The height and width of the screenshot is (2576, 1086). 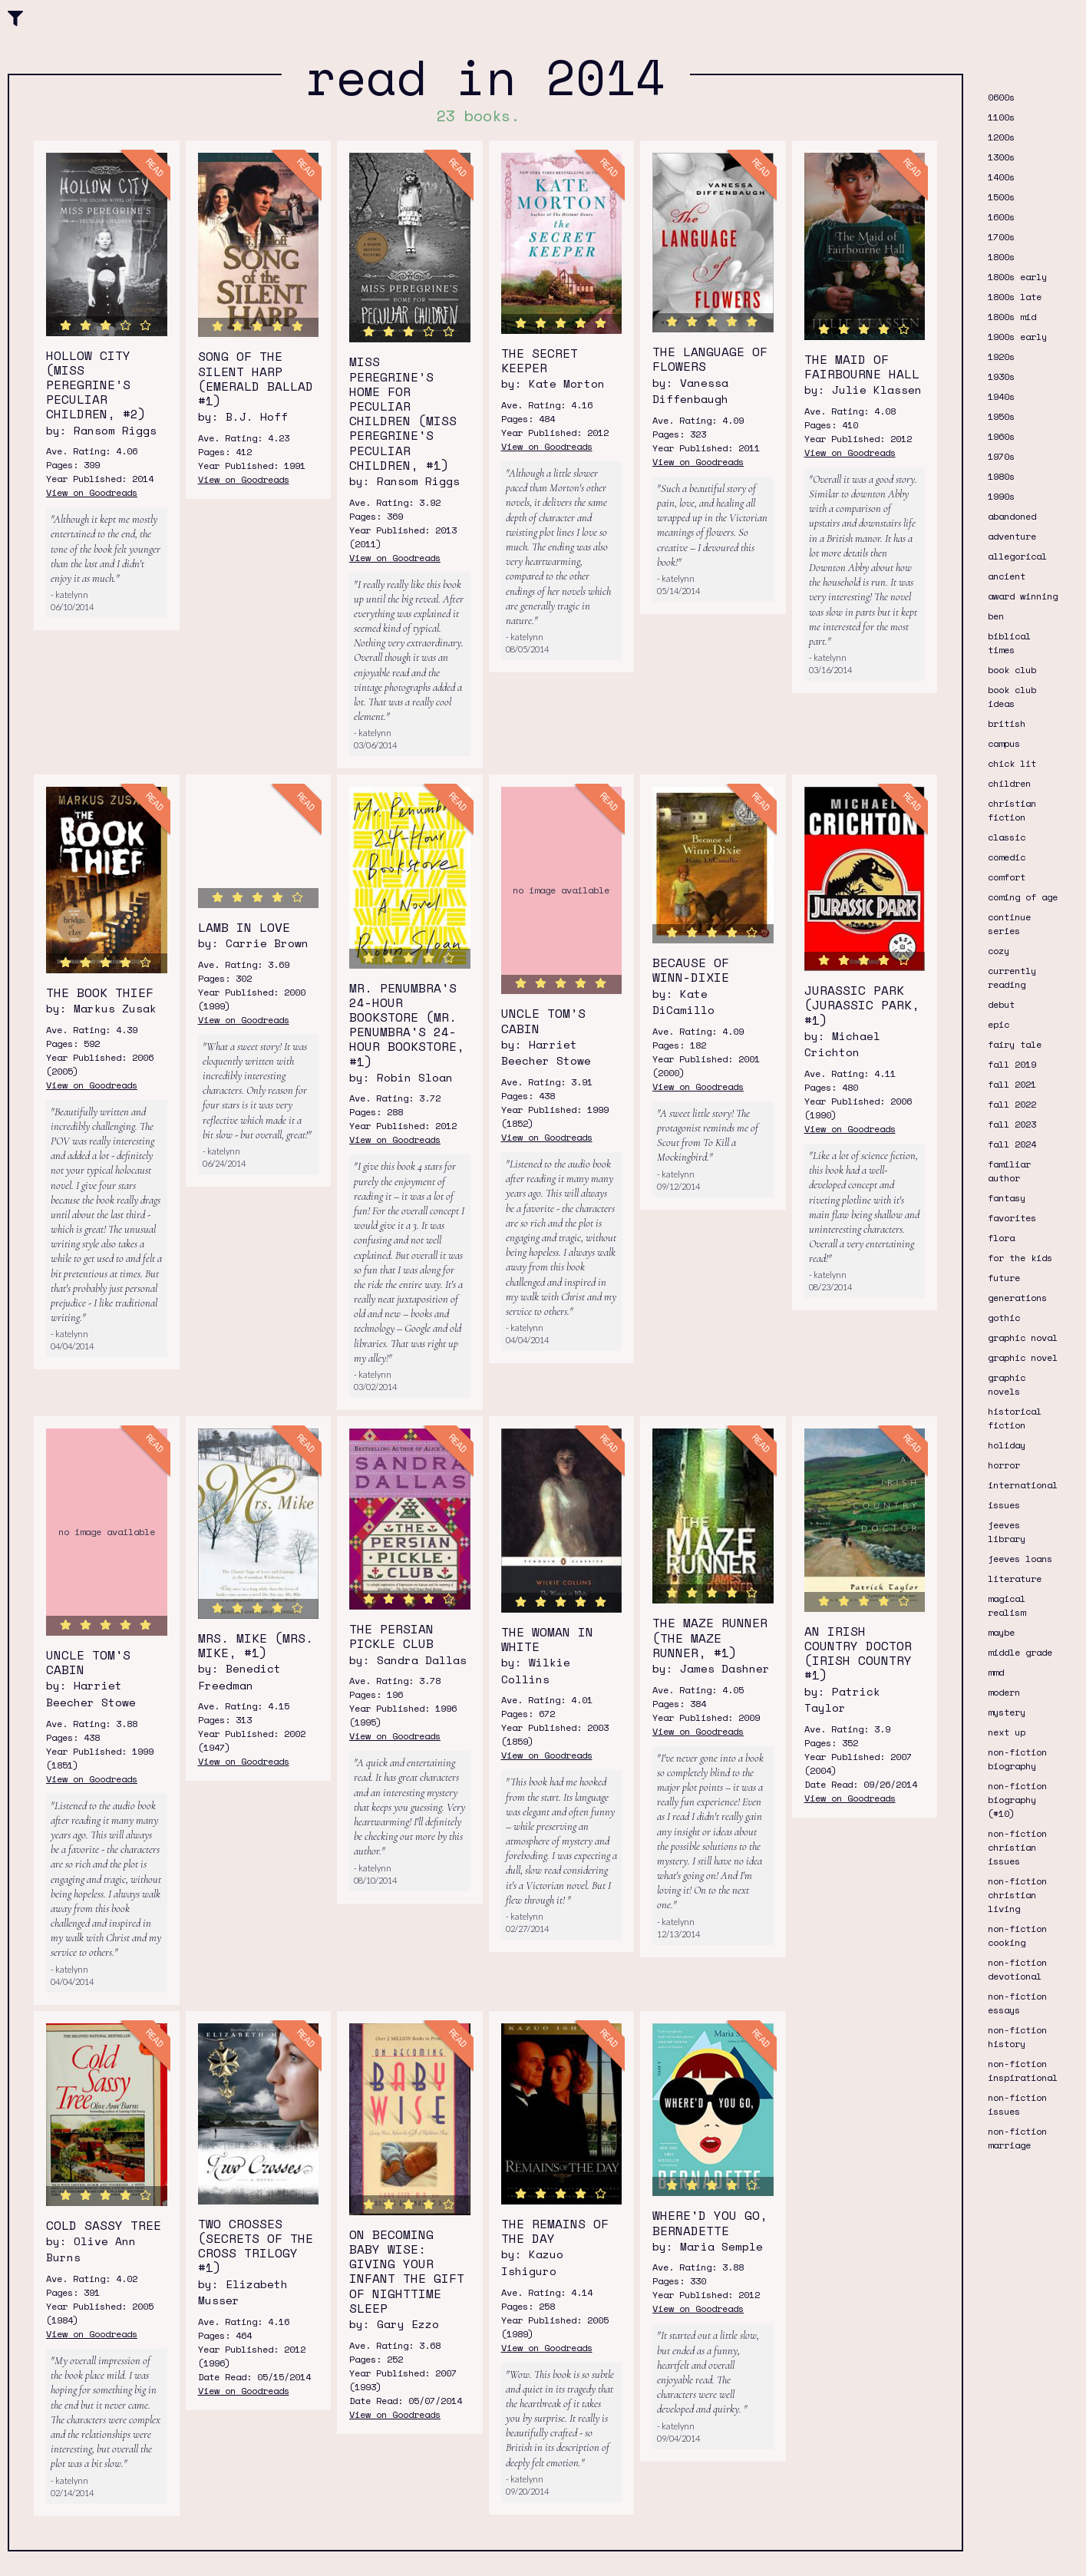 What do you see at coordinates (1006, 1197) in the screenshot?
I see `fantasy` at bounding box center [1006, 1197].